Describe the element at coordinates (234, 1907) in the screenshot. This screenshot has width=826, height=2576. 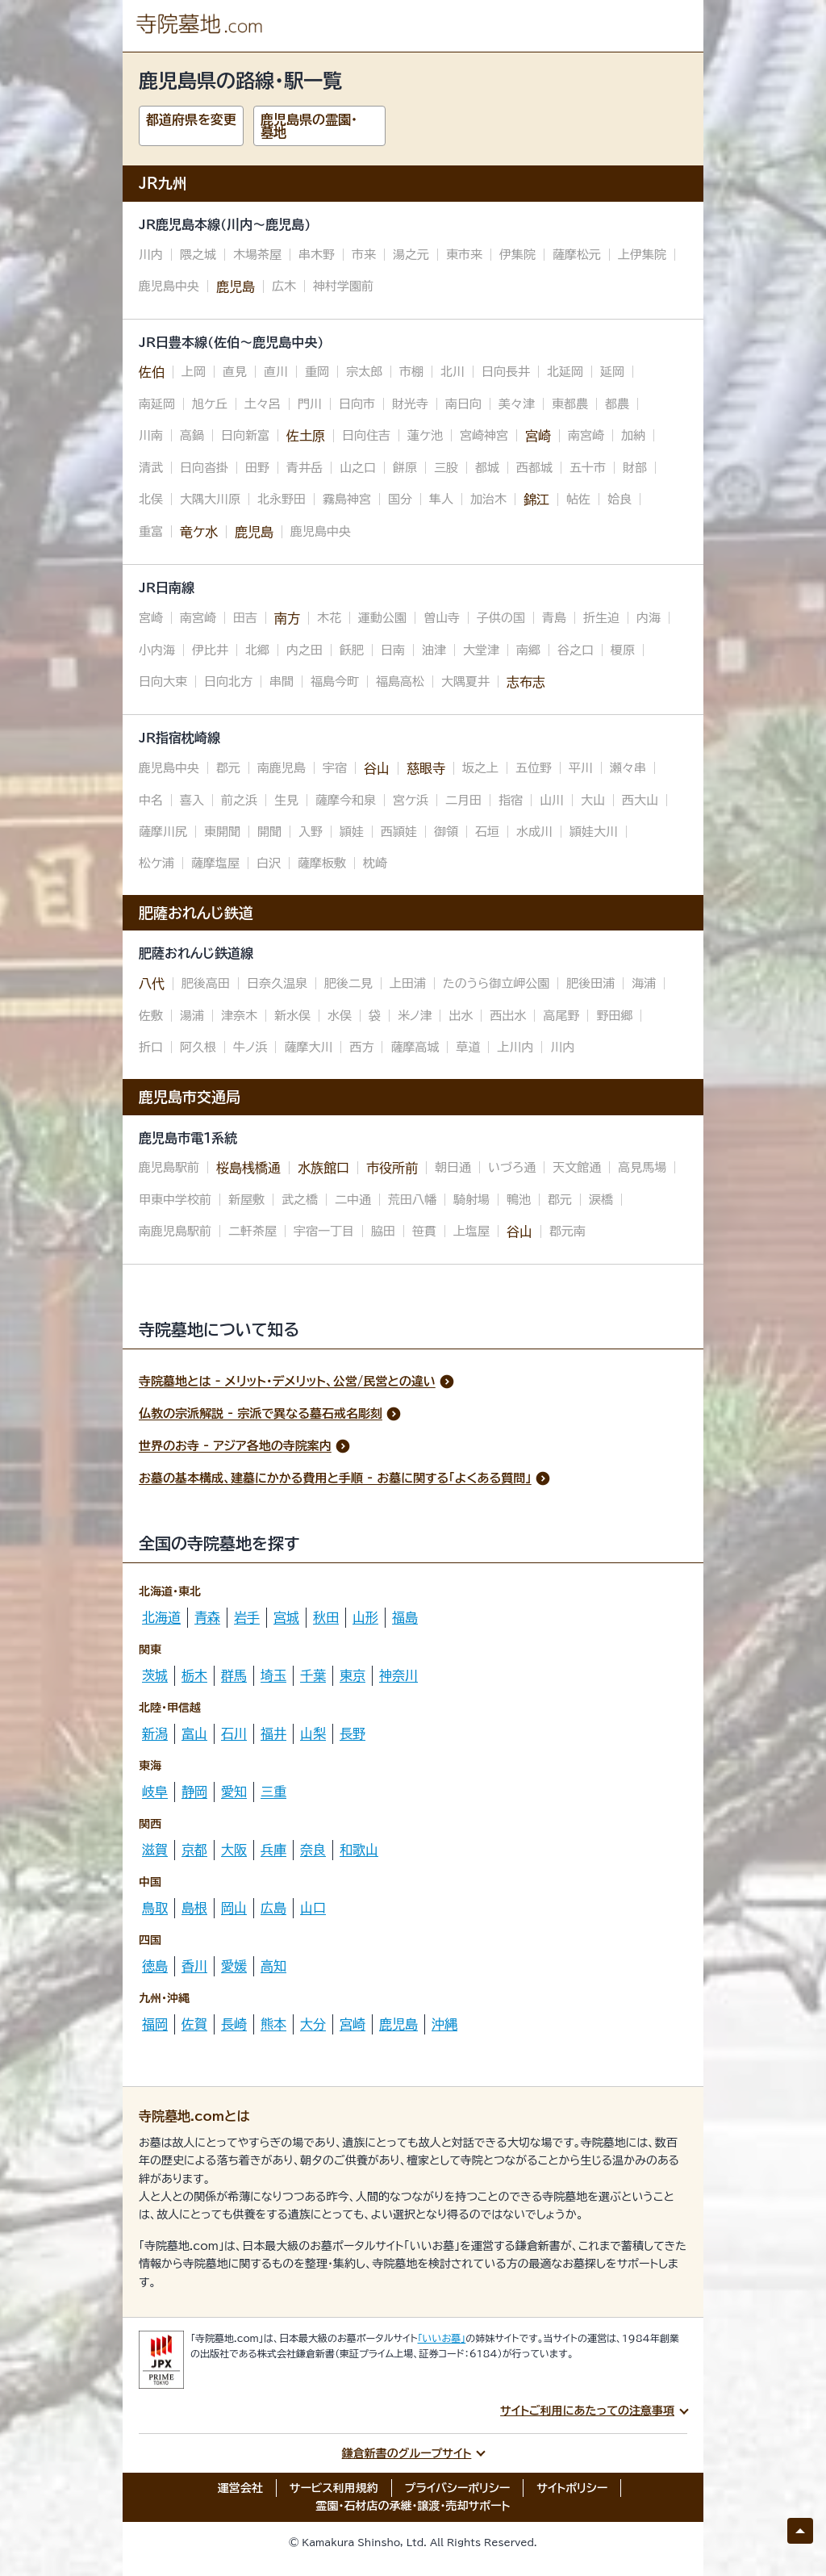
I see `岡山` at that location.